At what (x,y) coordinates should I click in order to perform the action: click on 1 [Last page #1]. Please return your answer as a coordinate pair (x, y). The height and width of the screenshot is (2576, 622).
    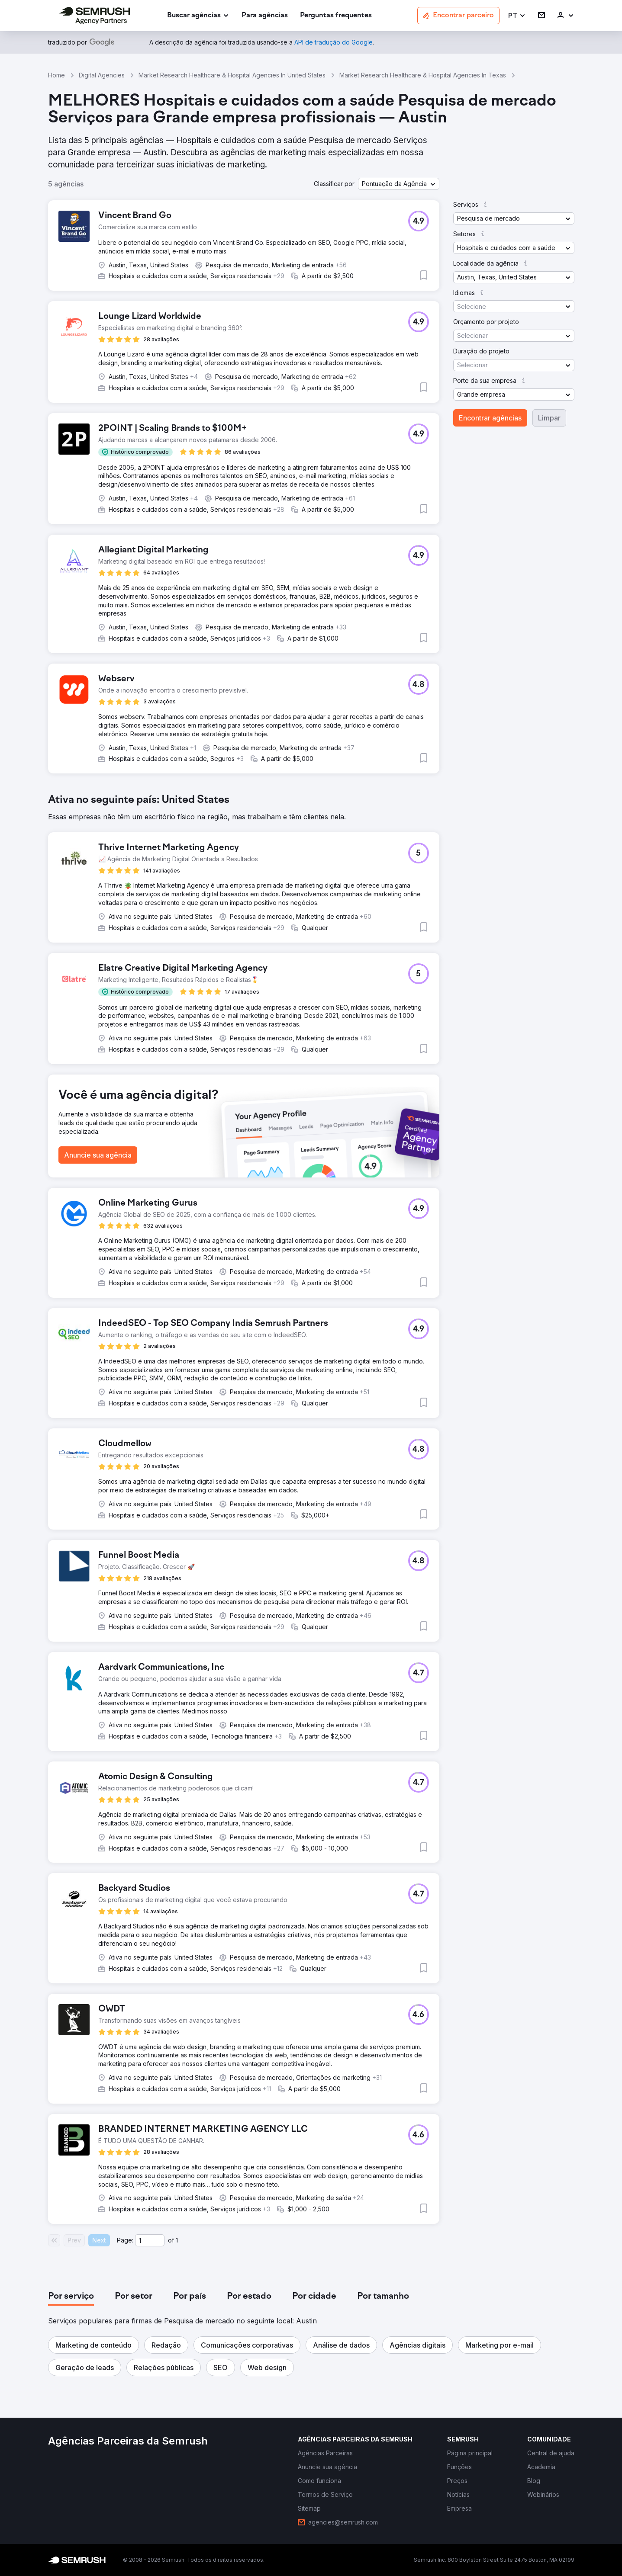
    Looking at the image, I should click on (177, 2240).